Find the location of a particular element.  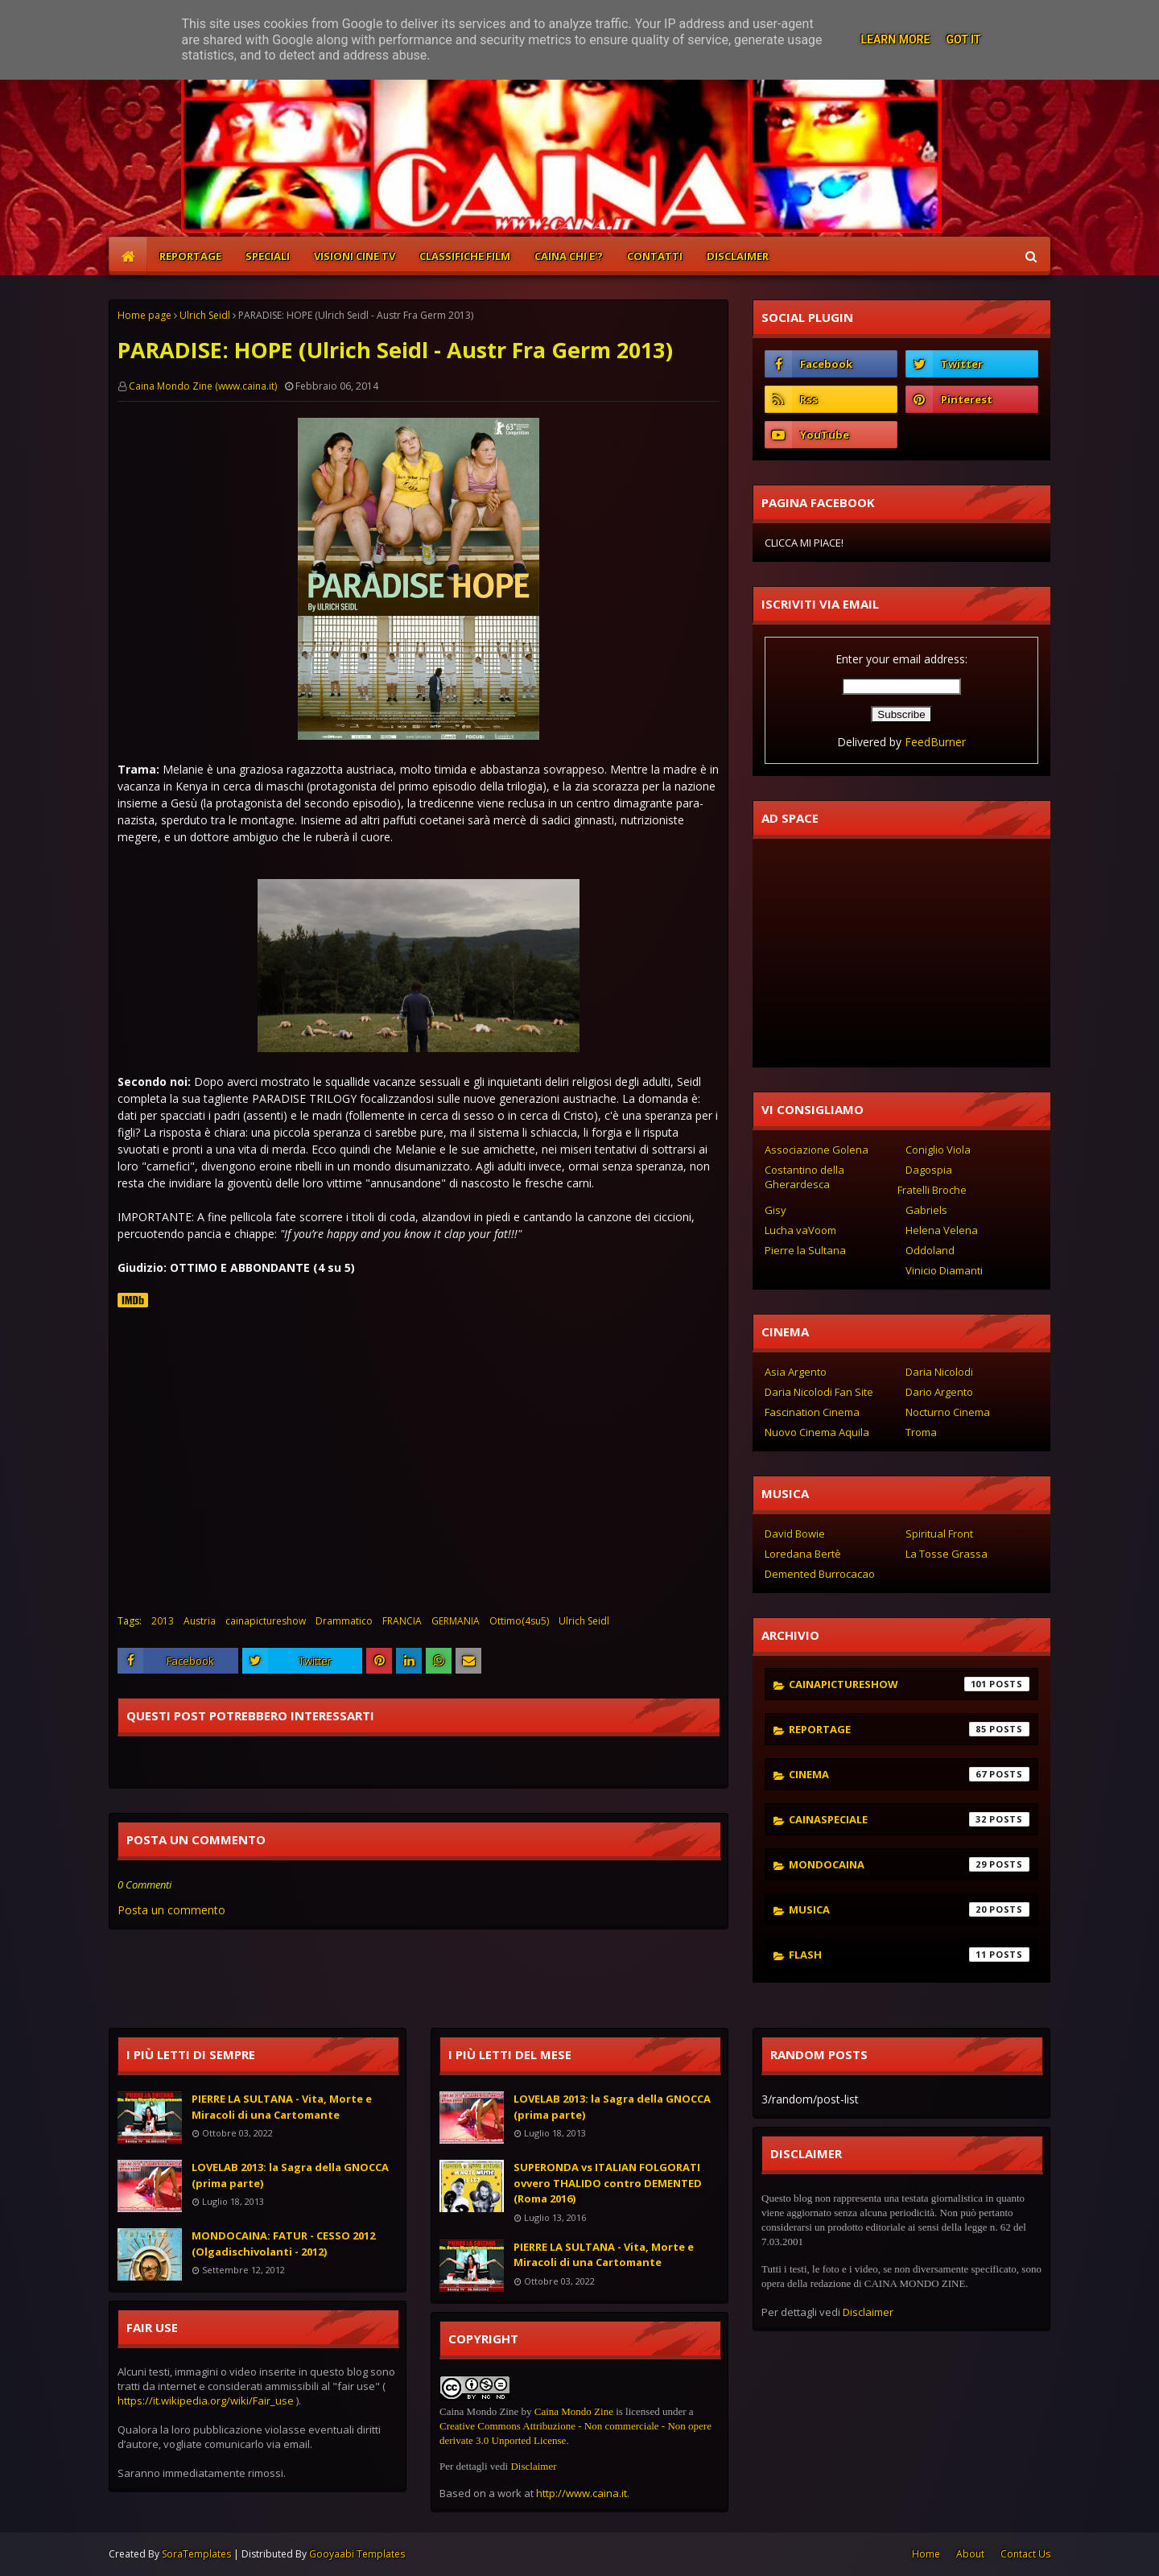

https://it.wikipedia.org/wiki/Fair_use is located at coordinates (206, 2400).